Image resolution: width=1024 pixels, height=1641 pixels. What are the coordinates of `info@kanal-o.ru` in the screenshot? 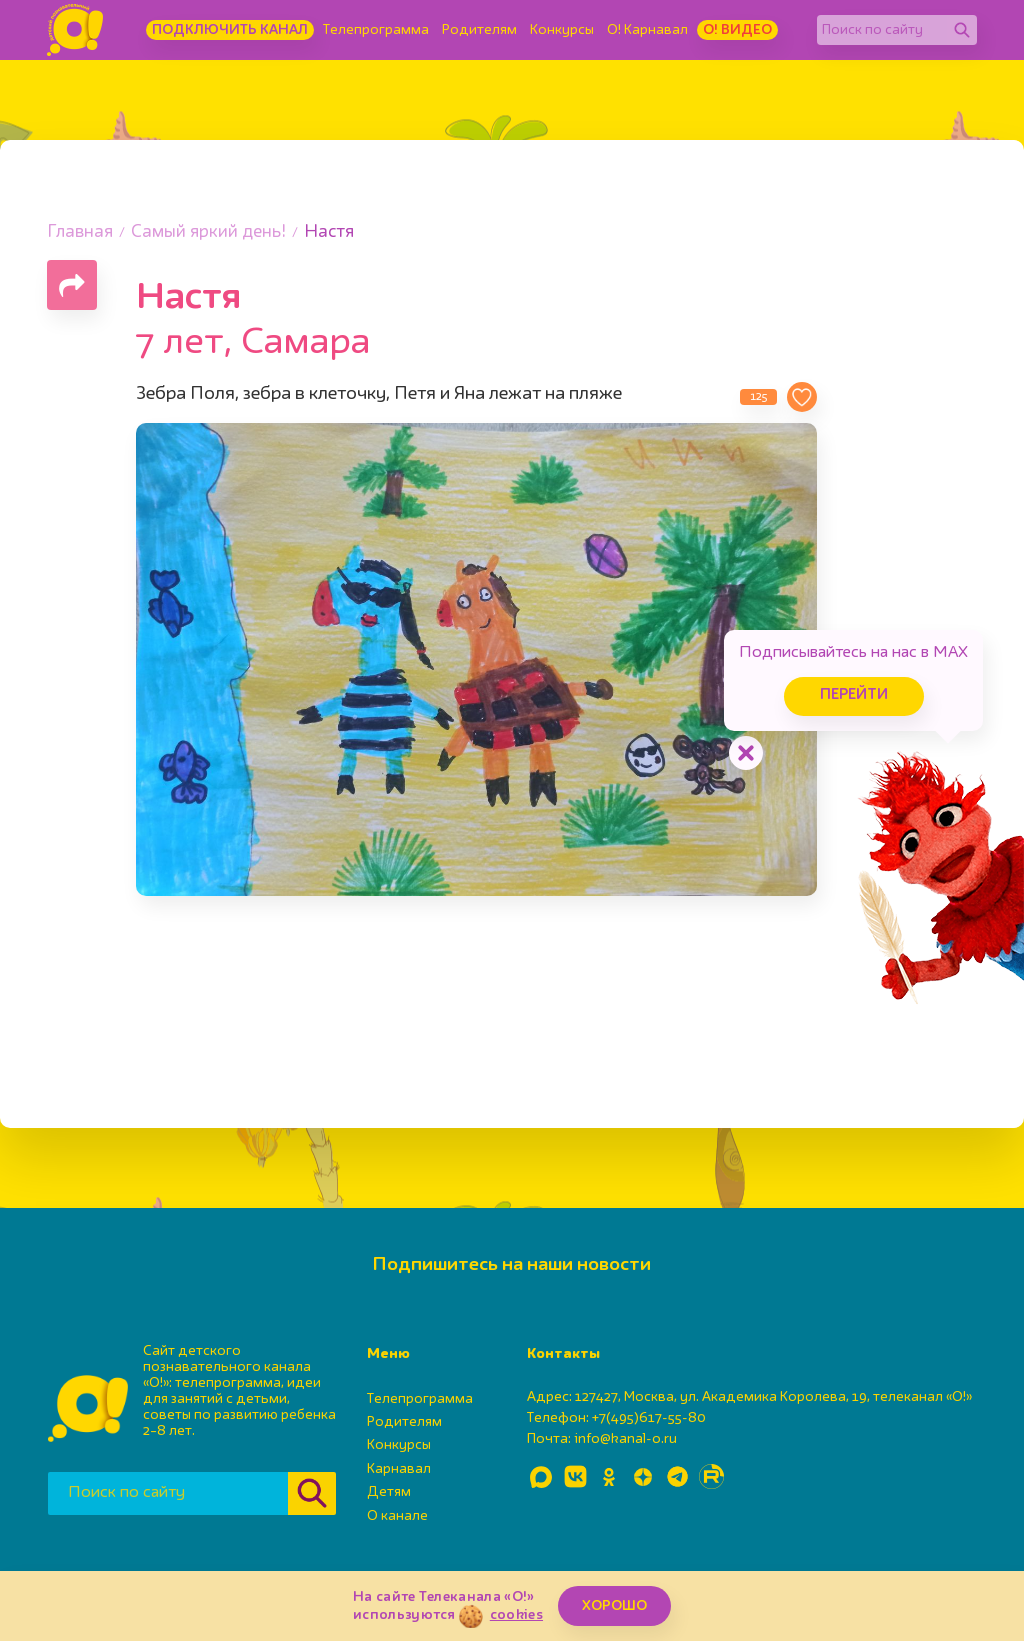 It's located at (625, 1439).